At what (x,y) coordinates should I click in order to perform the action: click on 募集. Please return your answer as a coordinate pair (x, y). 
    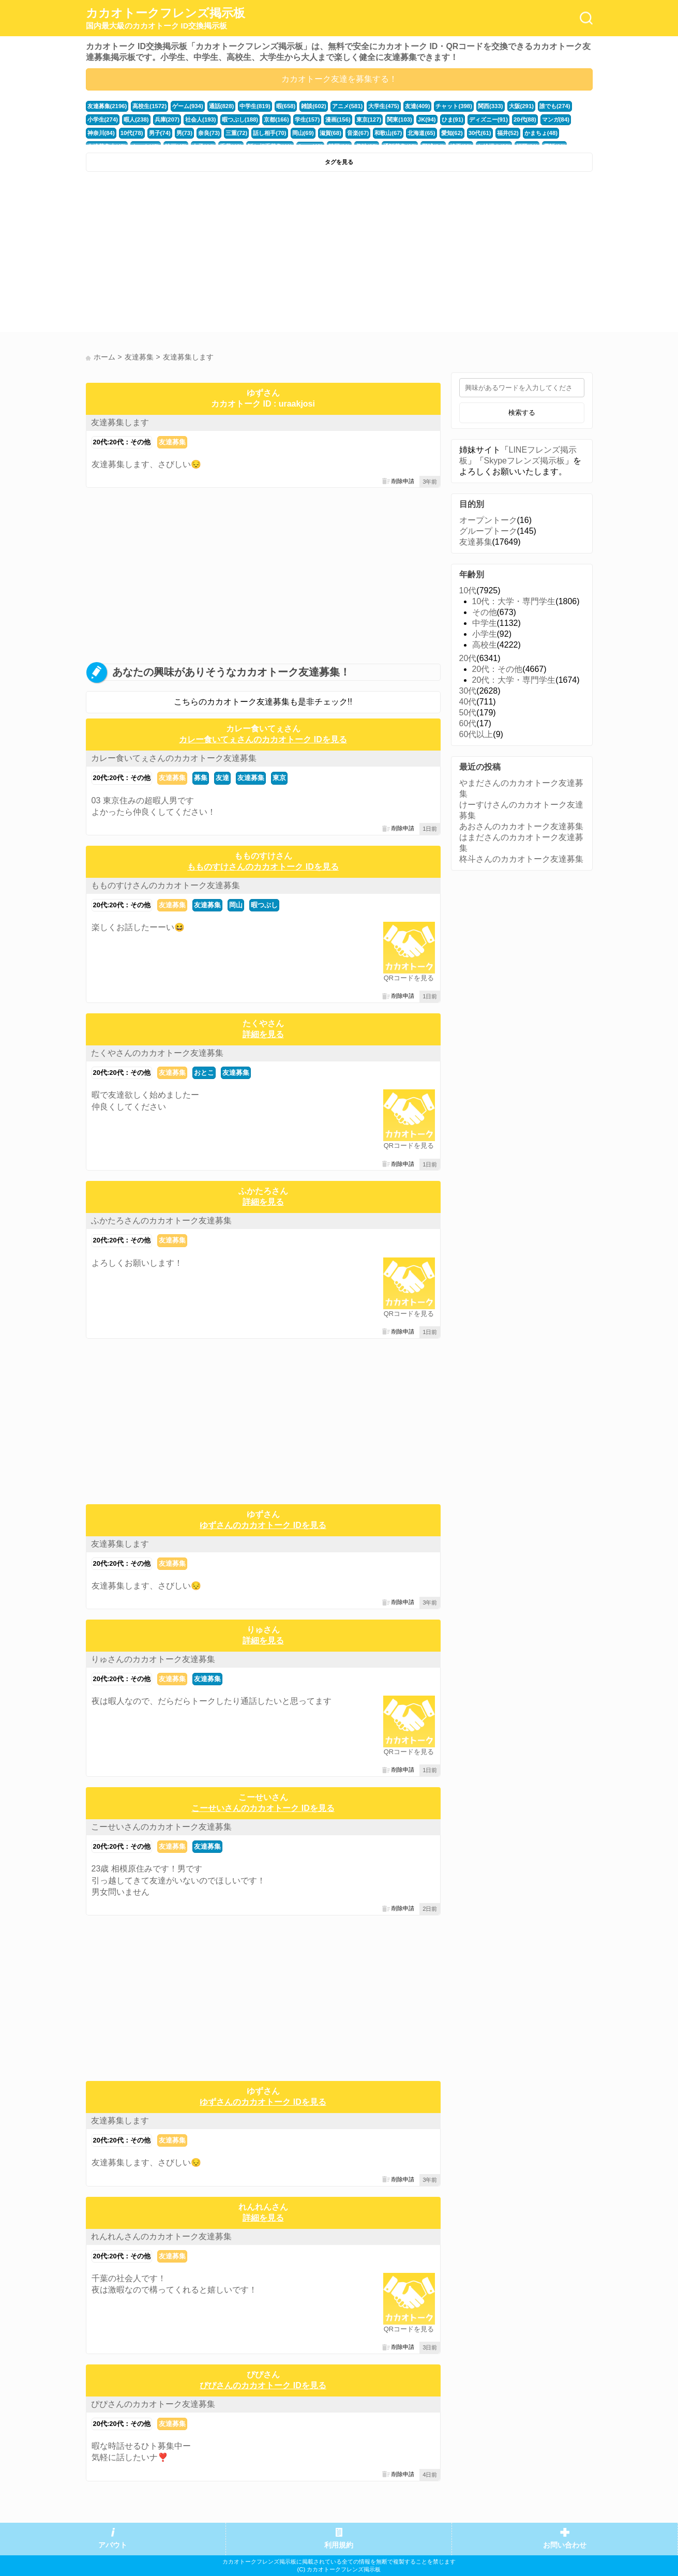
    Looking at the image, I should click on (200, 778).